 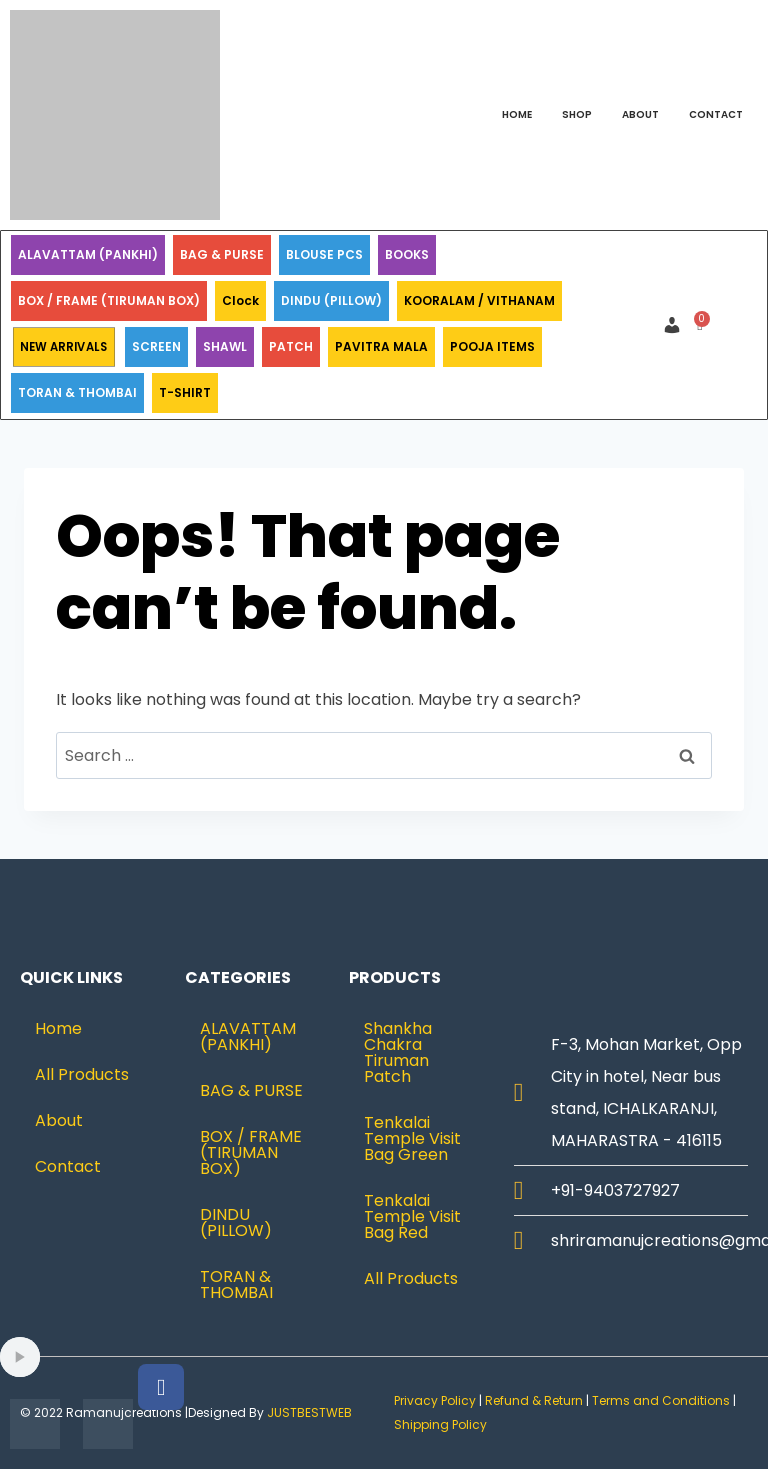 I want to click on NEW ARRIVALS, so click(x=64, y=347).